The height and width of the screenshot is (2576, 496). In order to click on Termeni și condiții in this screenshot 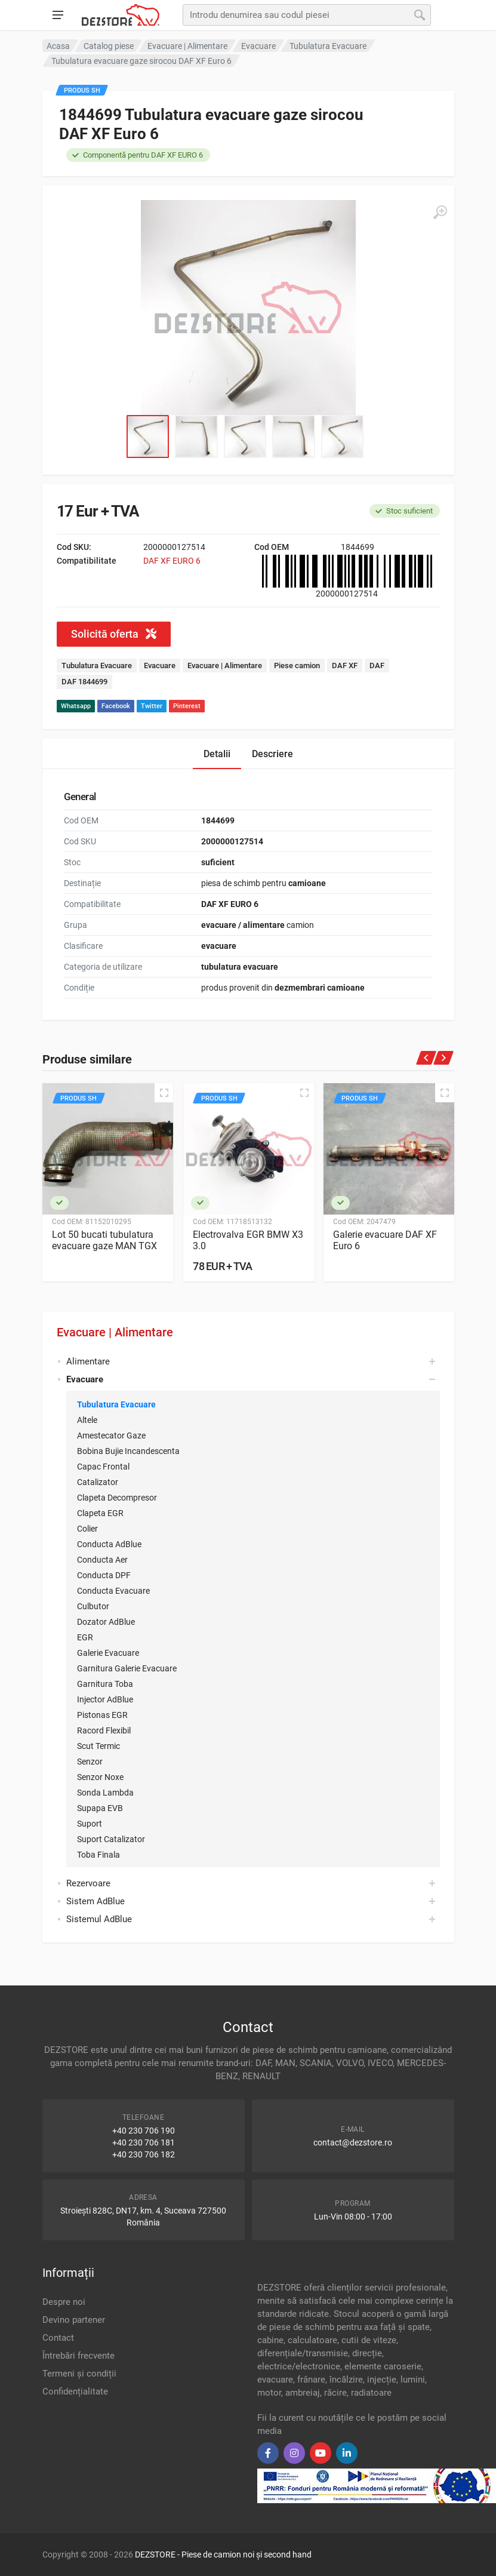, I will do `click(79, 2373)`.